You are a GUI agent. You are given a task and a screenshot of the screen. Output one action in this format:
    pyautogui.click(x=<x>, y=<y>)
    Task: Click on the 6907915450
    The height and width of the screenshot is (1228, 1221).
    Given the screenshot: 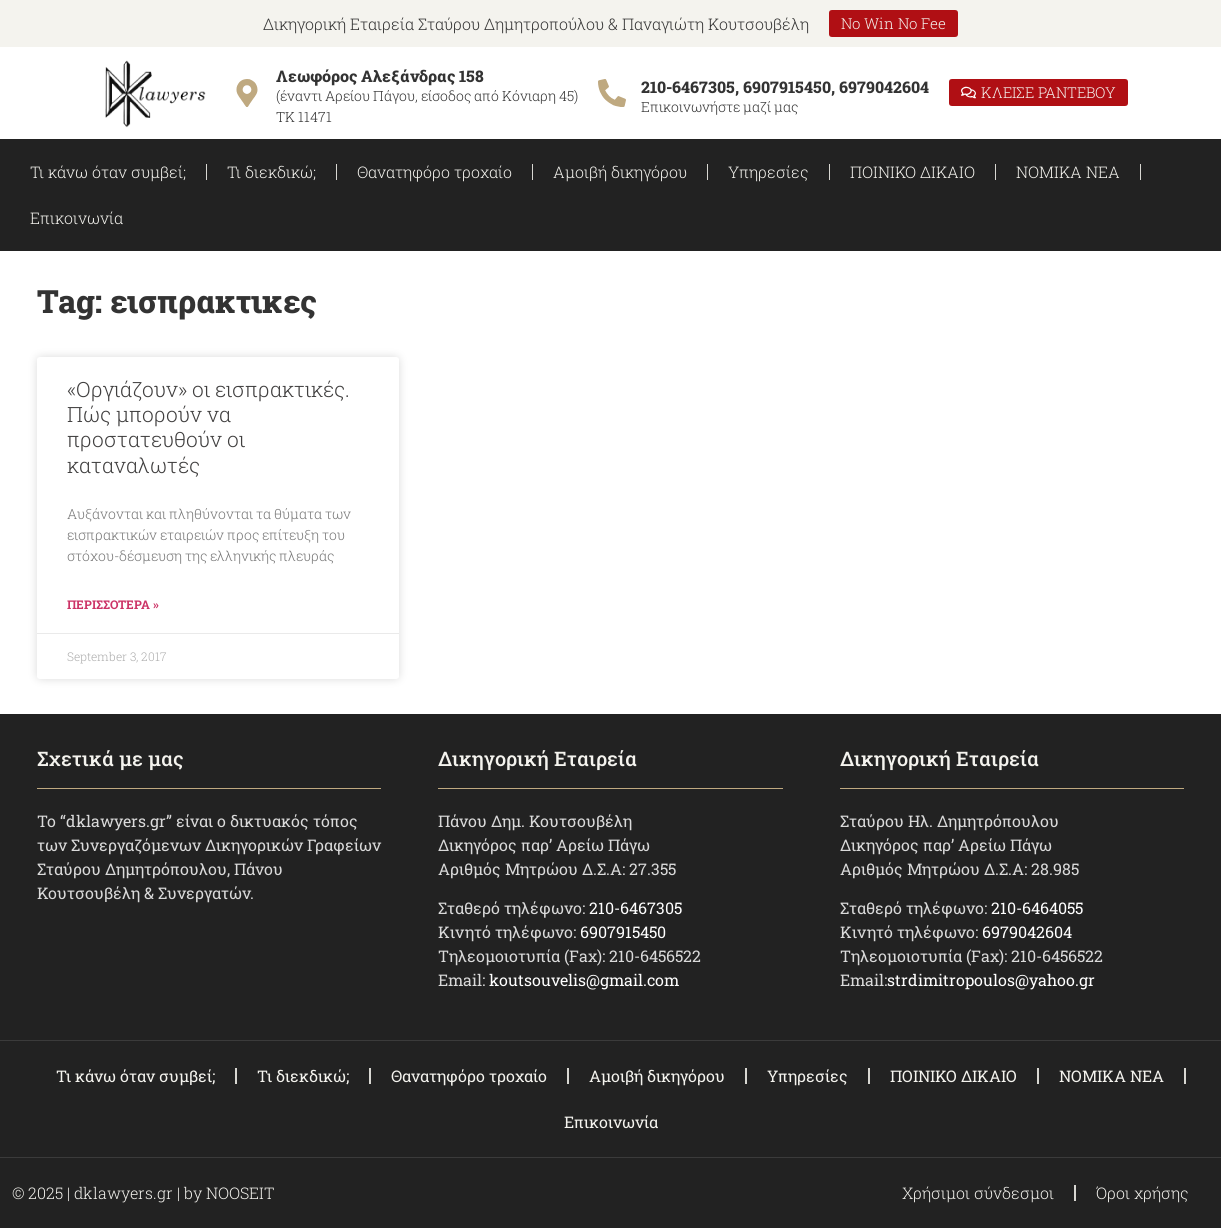 What is the action you would take?
    pyautogui.click(x=623, y=931)
    